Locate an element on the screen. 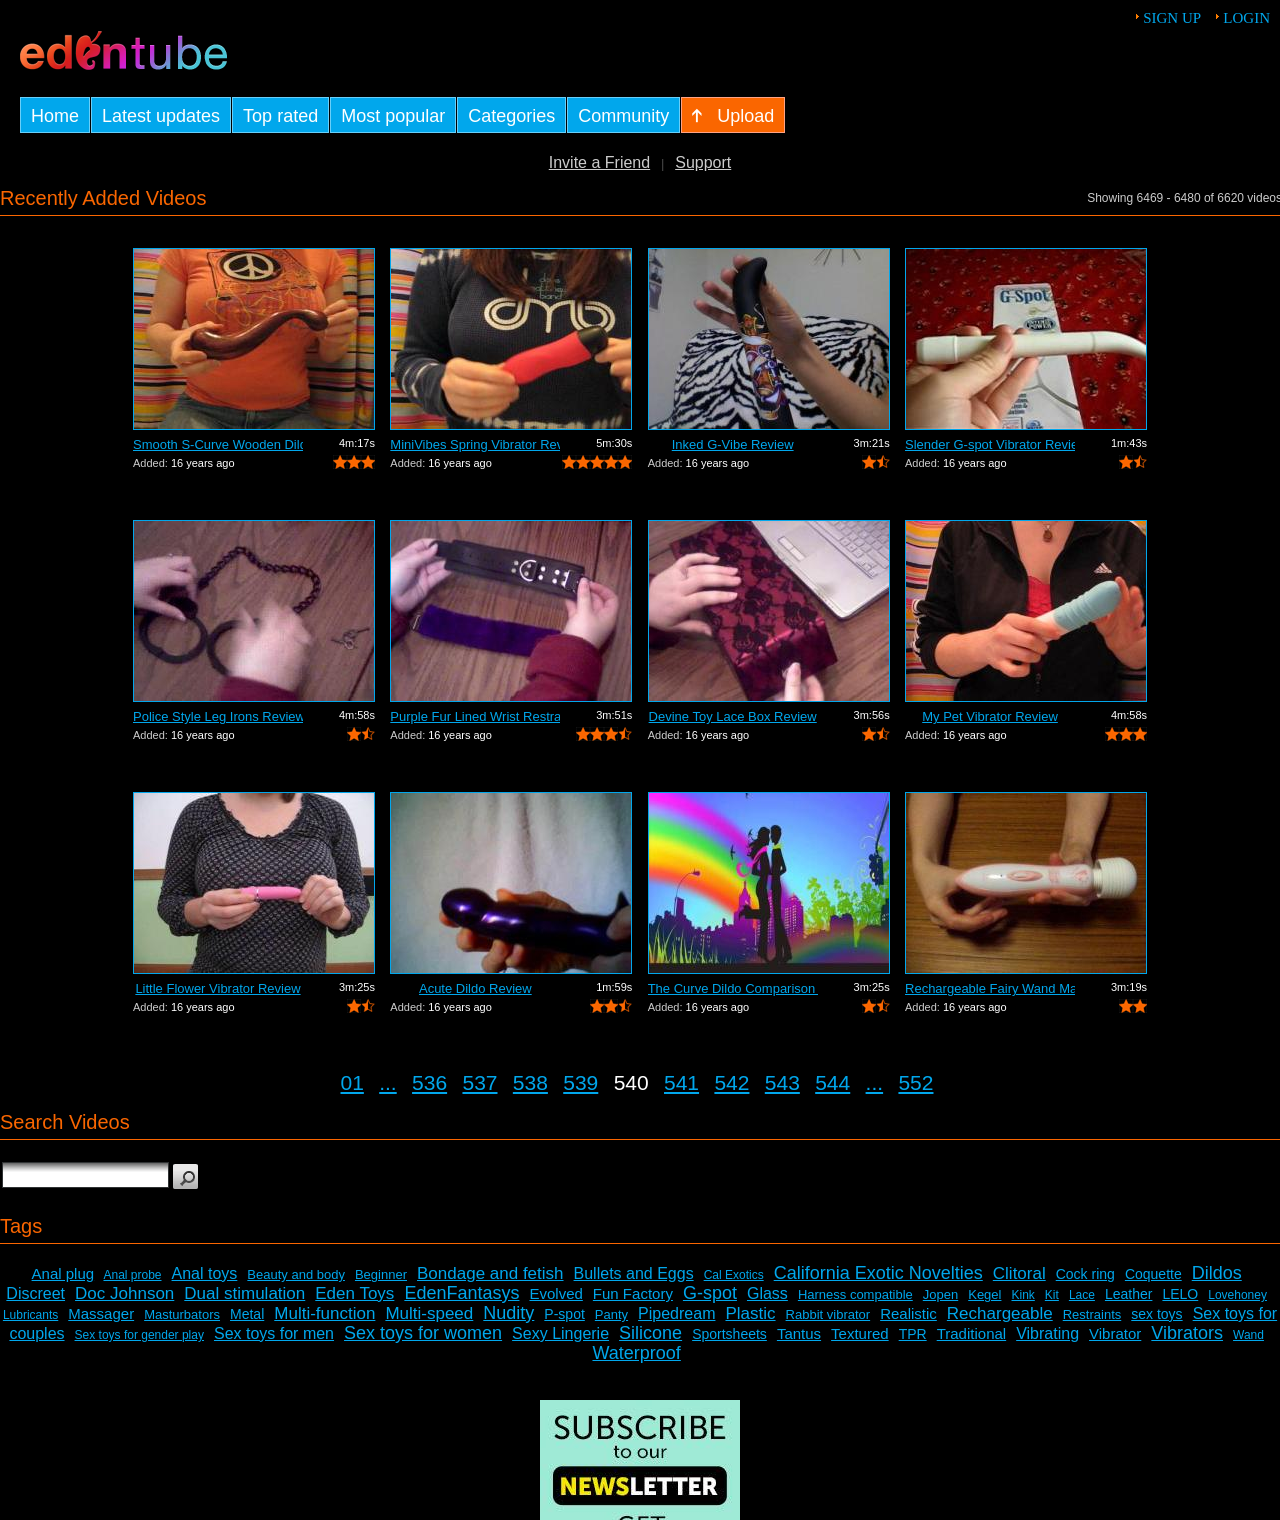 The width and height of the screenshot is (1280, 1520). Invite a Friend is located at coordinates (599, 162).